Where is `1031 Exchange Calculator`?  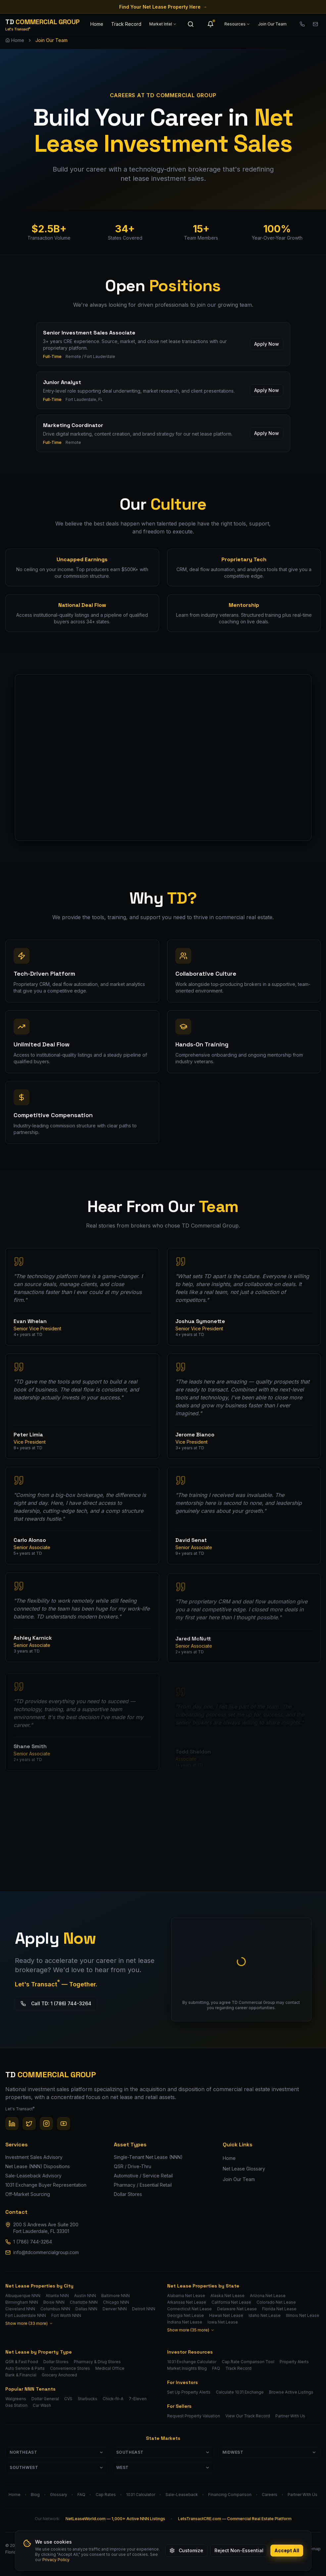 1031 Exchange Calculator is located at coordinates (191, 2361).